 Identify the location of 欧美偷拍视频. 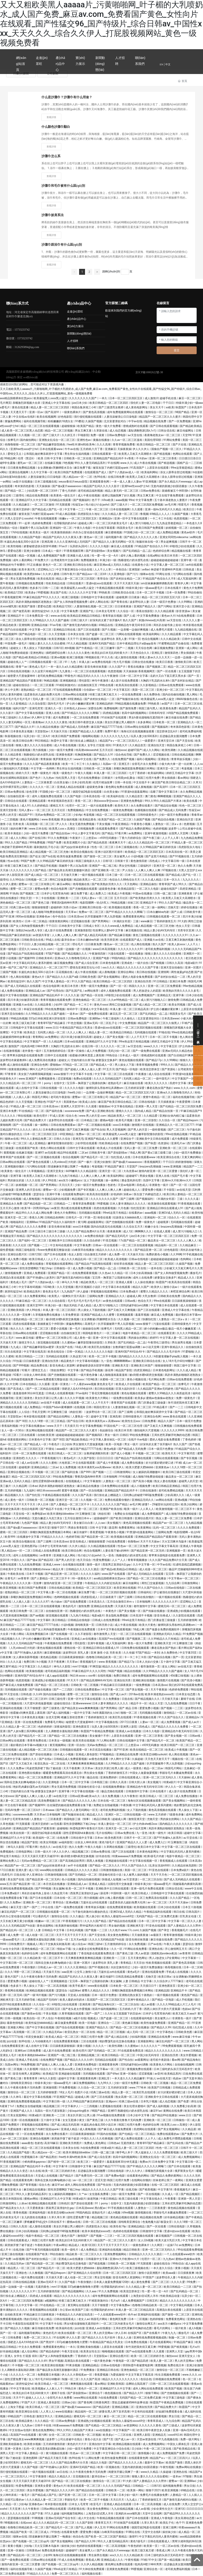
(35, 1671).